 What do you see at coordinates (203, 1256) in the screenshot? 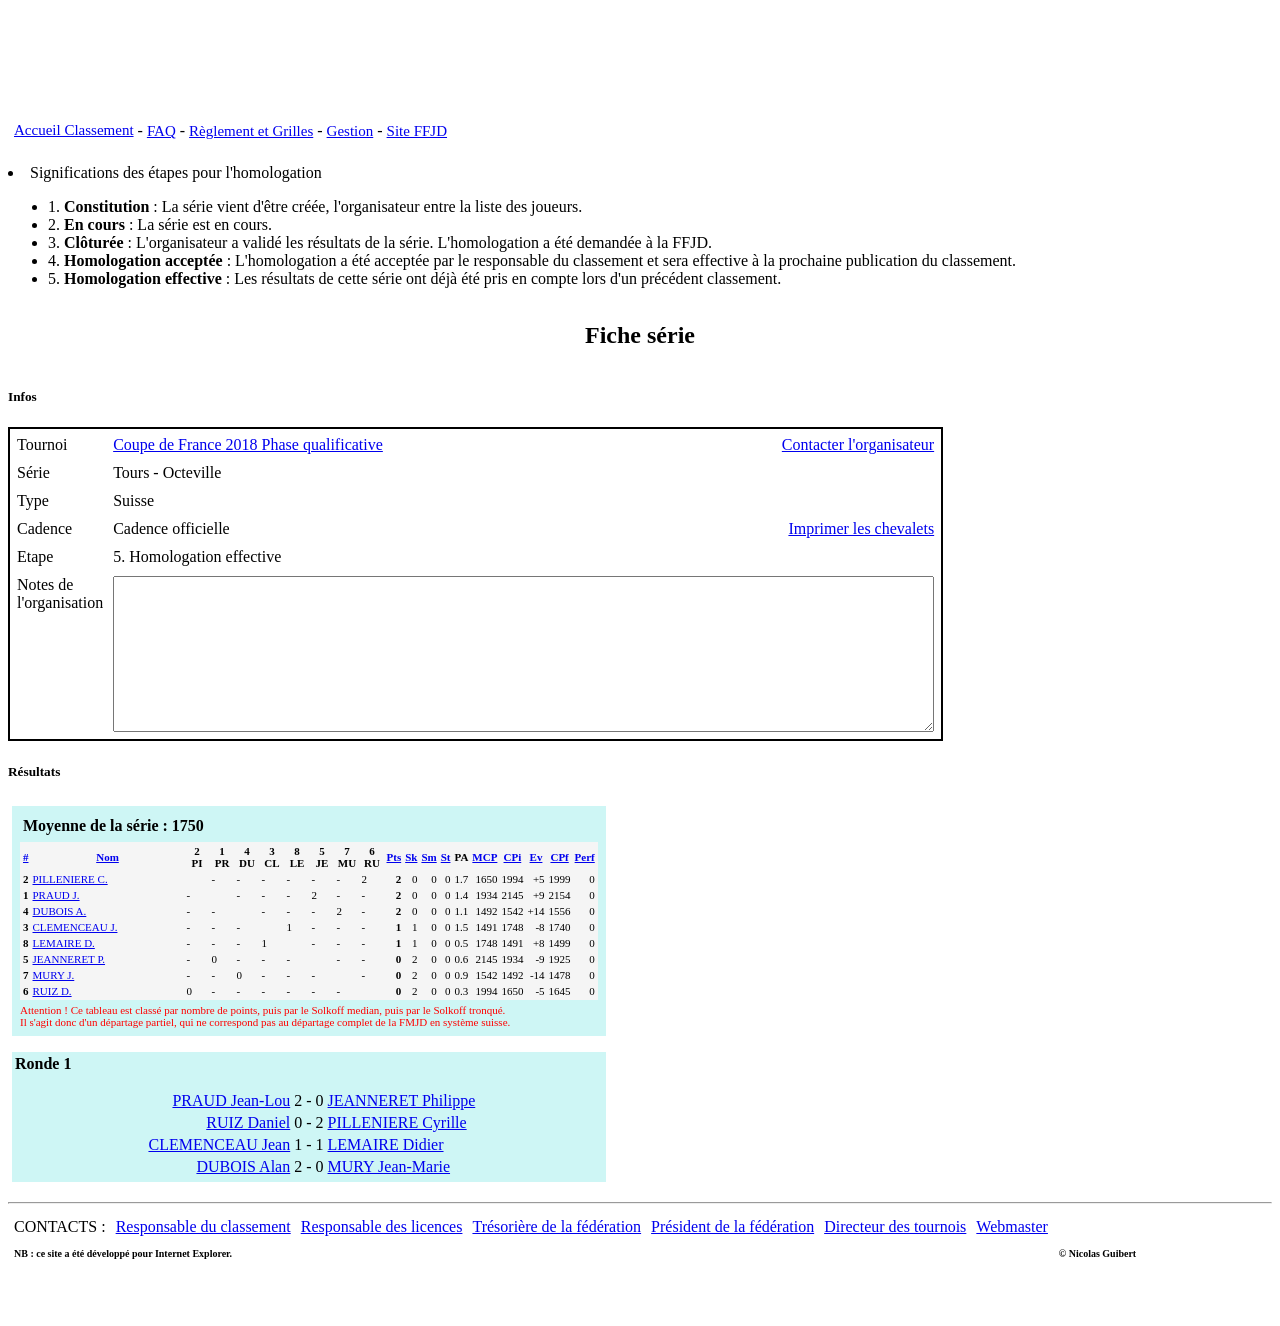
I see `Responsable du classement` at bounding box center [203, 1256].